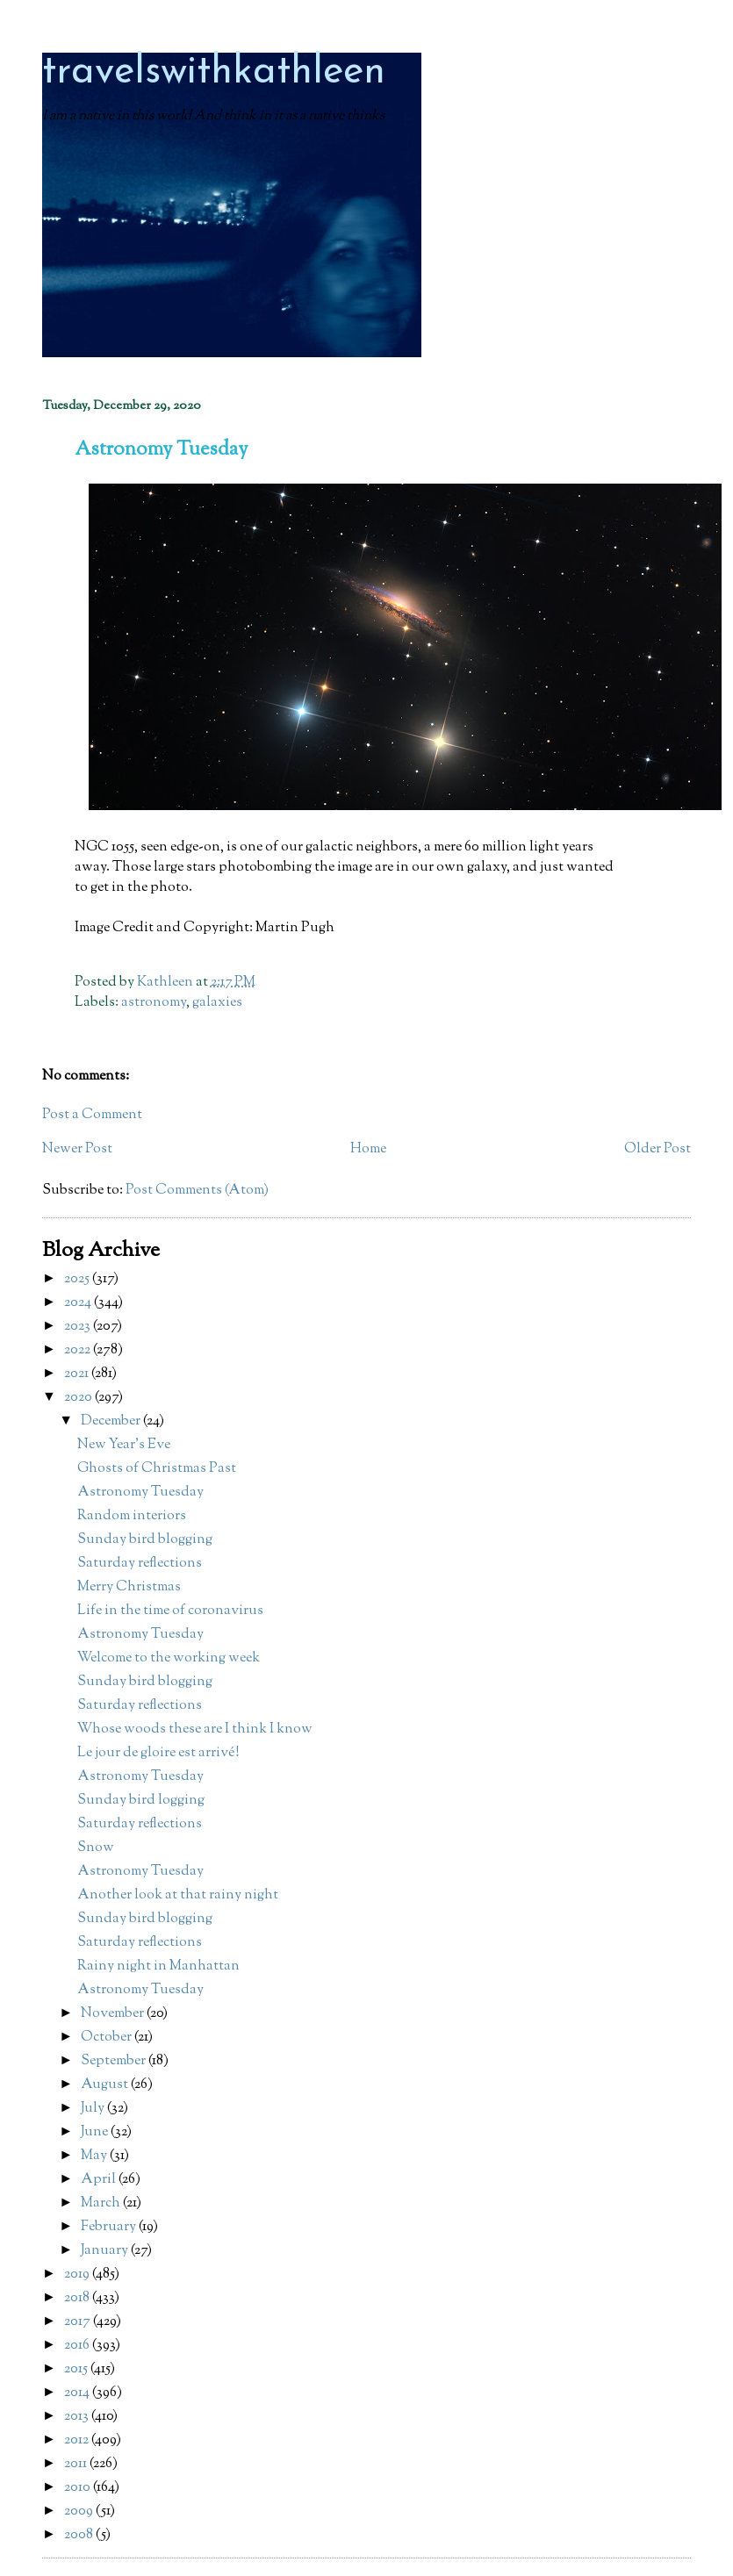  What do you see at coordinates (195, 1729) in the screenshot?
I see `Whose woods these are I think I know` at bounding box center [195, 1729].